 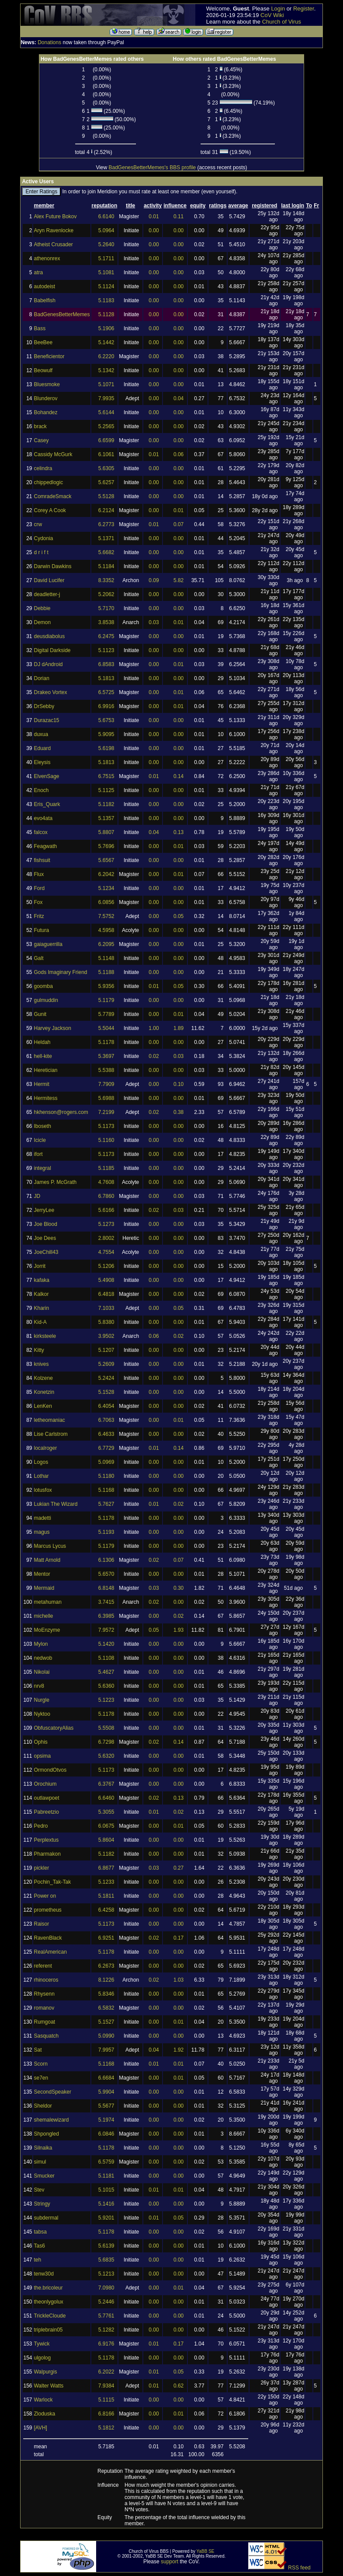 What do you see at coordinates (48, 2330) in the screenshot?
I see `triplebrain05` at bounding box center [48, 2330].